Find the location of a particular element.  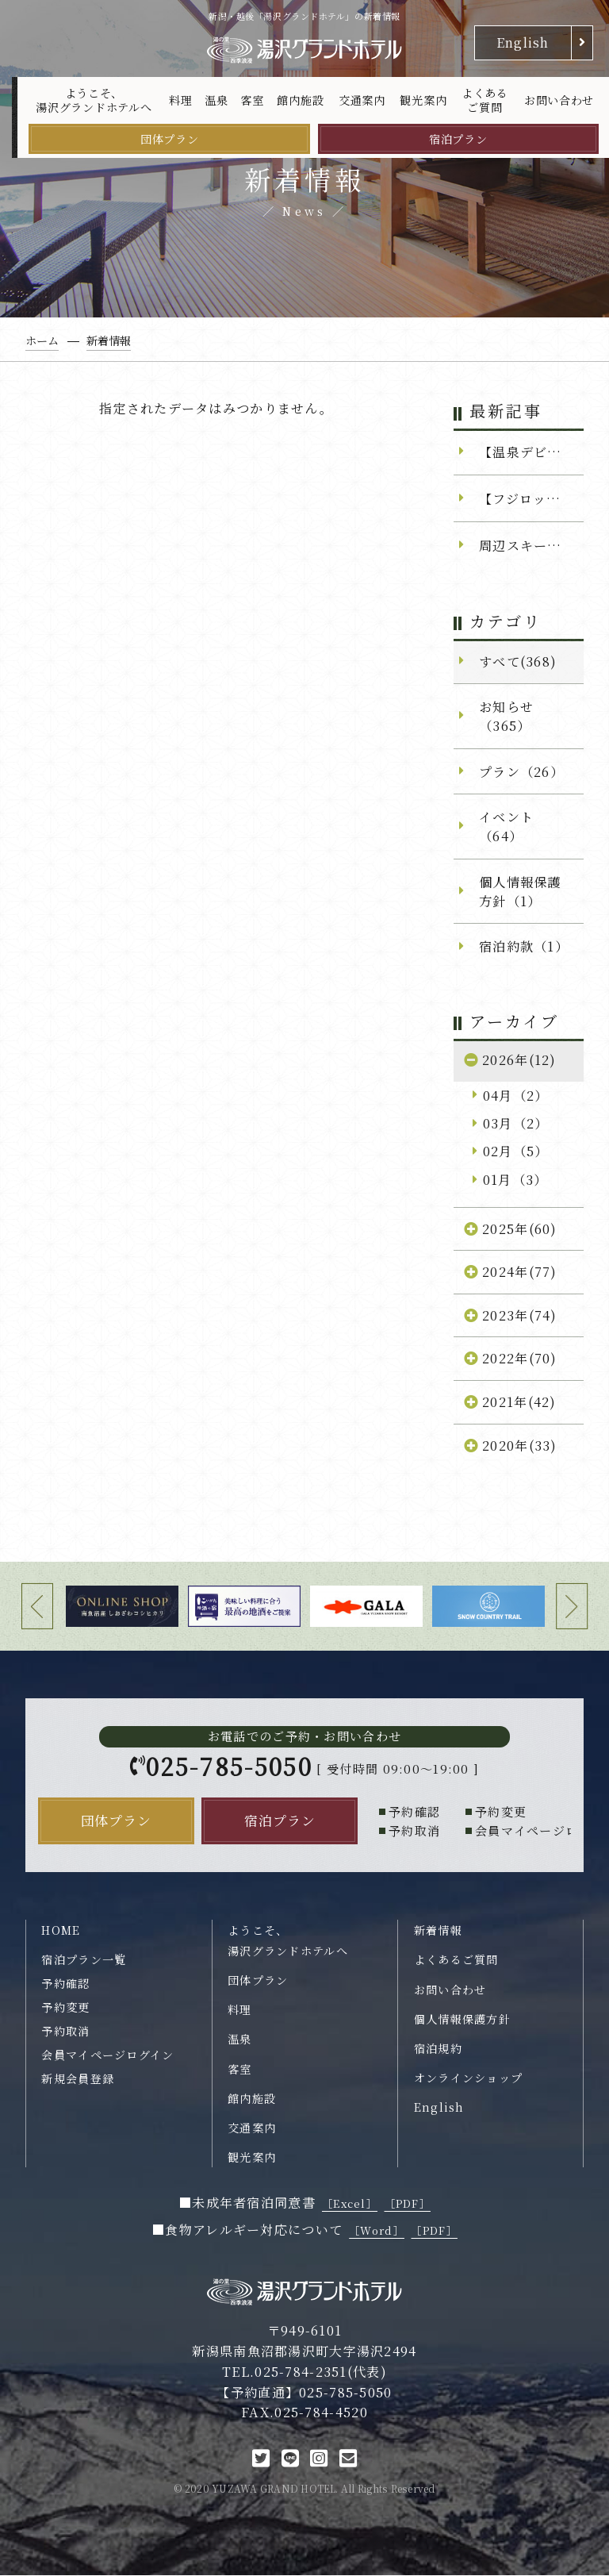

［Excel］ is located at coordinates (349, 2204).